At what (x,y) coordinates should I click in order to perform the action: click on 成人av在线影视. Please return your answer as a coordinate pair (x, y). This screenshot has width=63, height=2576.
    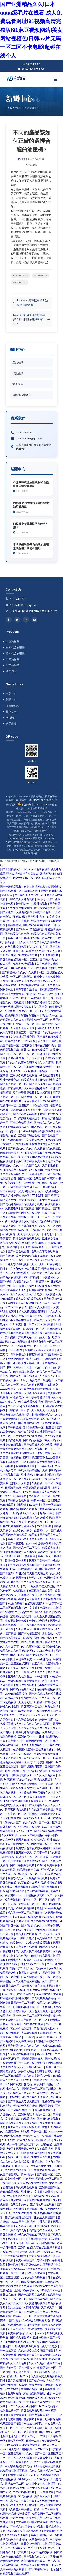
    Looking at the image, I should click on (51, 1418).